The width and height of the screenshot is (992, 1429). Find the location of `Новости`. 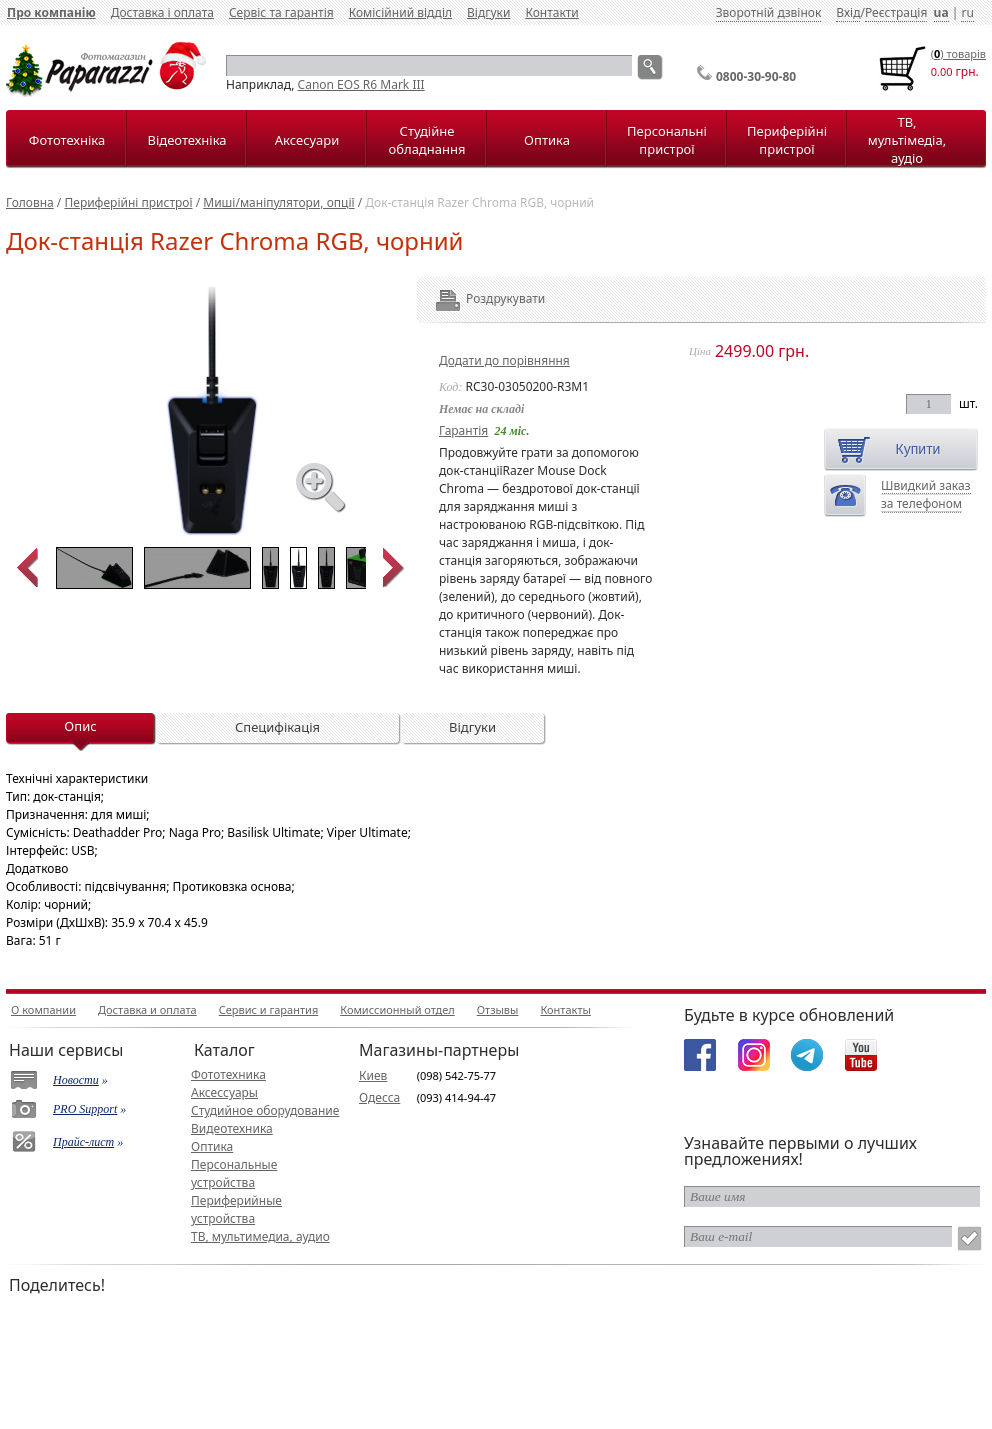

Новости is located at coordinates (76, 1080).